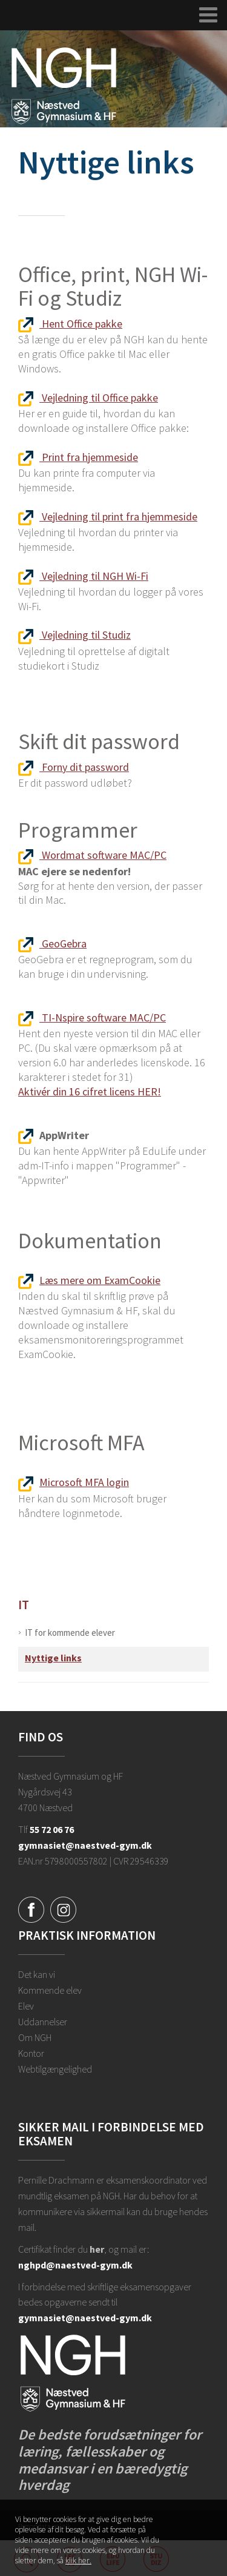  Describe the element at coordinates (107, 516) in the screenshot. I see `Vejledning til print fra hjemmeside` at that location.